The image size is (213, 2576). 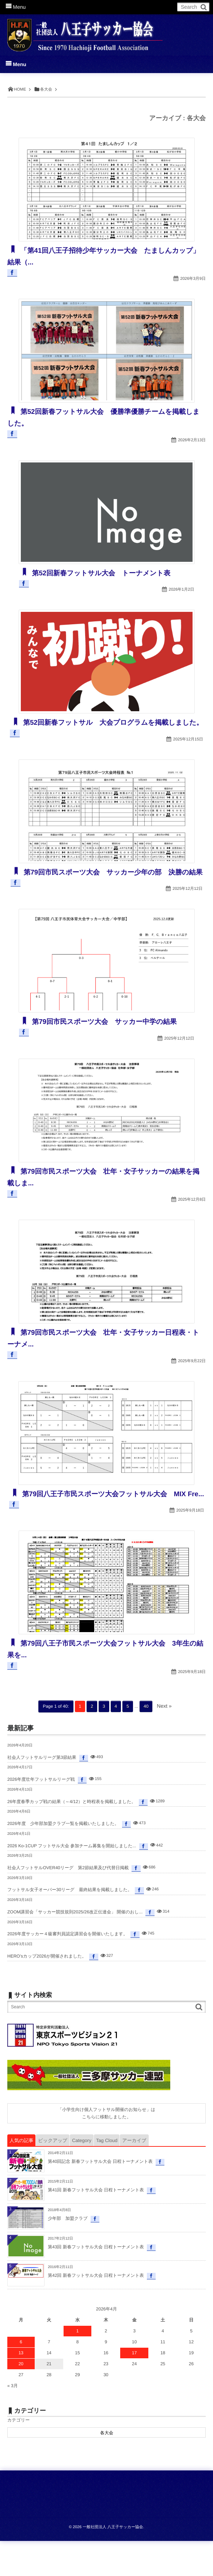 I want to click on 第79回市民スポーツ大会 サッカー中学の結果, so click(x=110, y=1045).